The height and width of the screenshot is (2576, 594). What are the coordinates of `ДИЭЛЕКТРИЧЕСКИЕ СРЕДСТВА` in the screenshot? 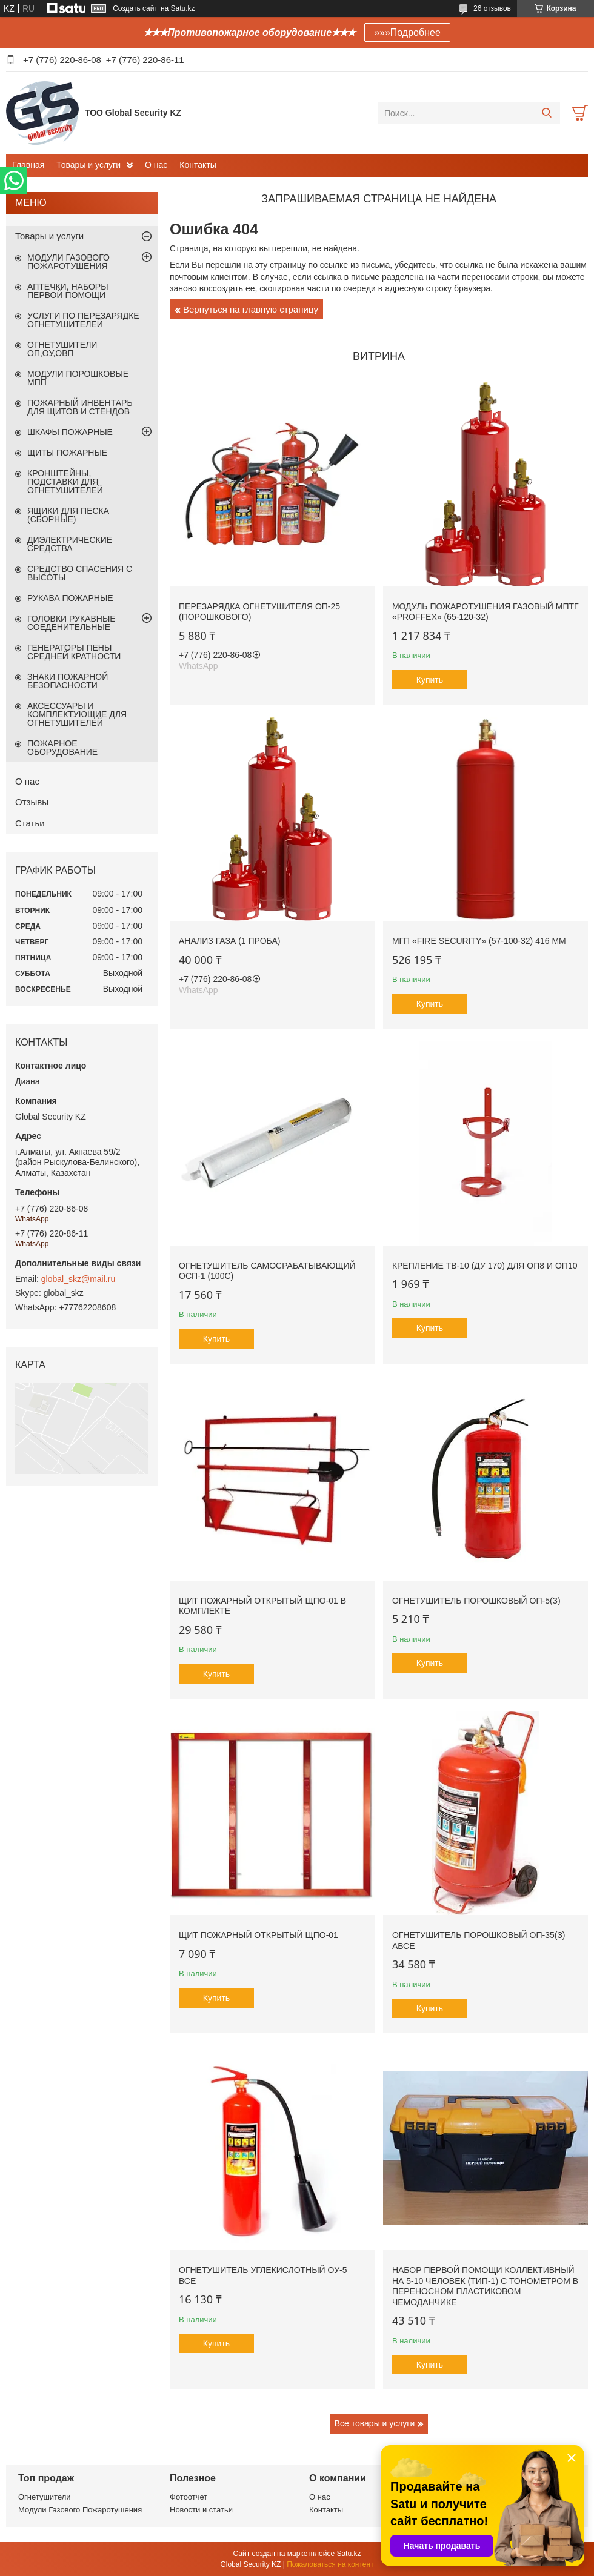 It's located at (69, 544).